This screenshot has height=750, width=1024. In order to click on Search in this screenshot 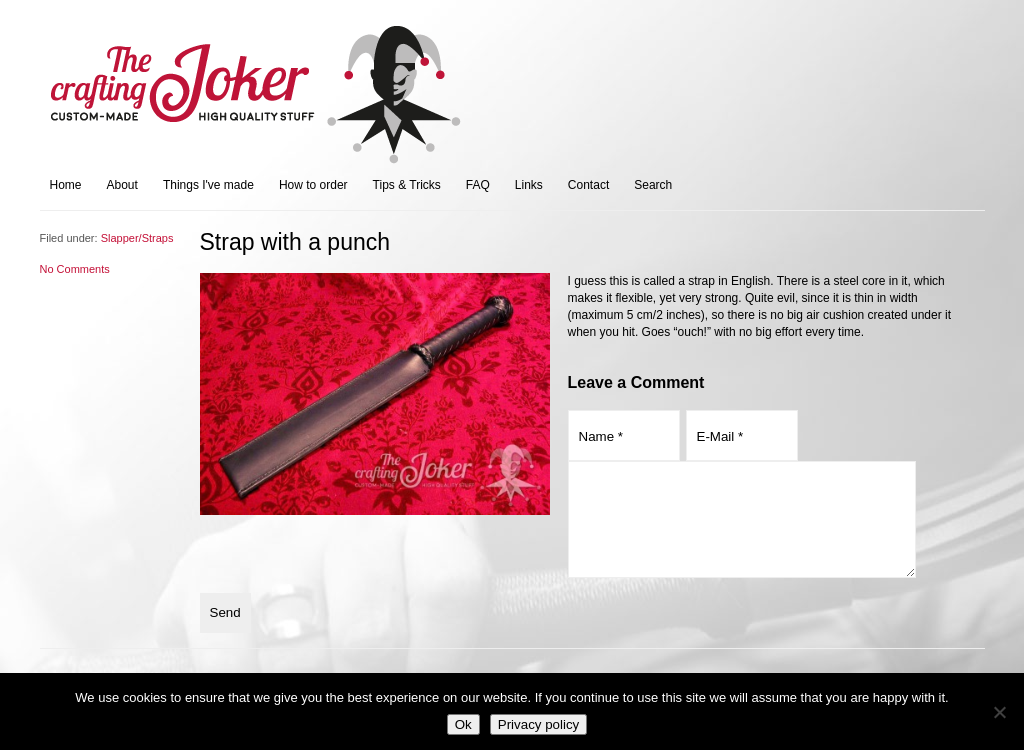, I will do `click(653, 185)`.